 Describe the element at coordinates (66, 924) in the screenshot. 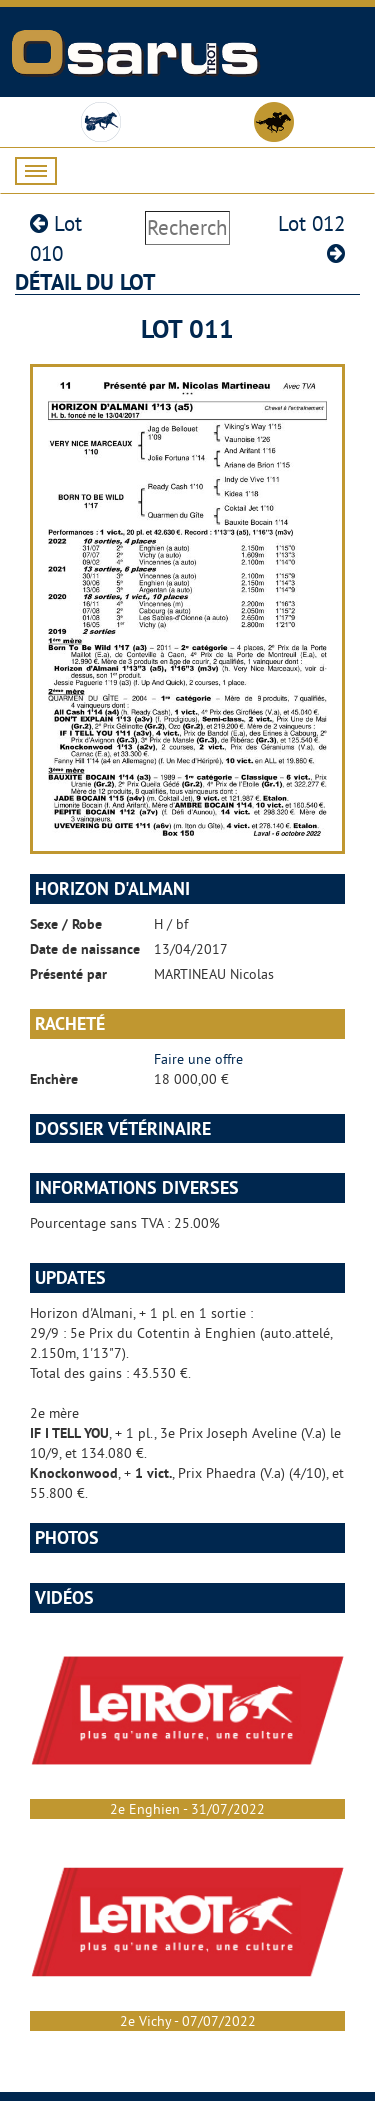

I see `Sexe / Robe` at that location.